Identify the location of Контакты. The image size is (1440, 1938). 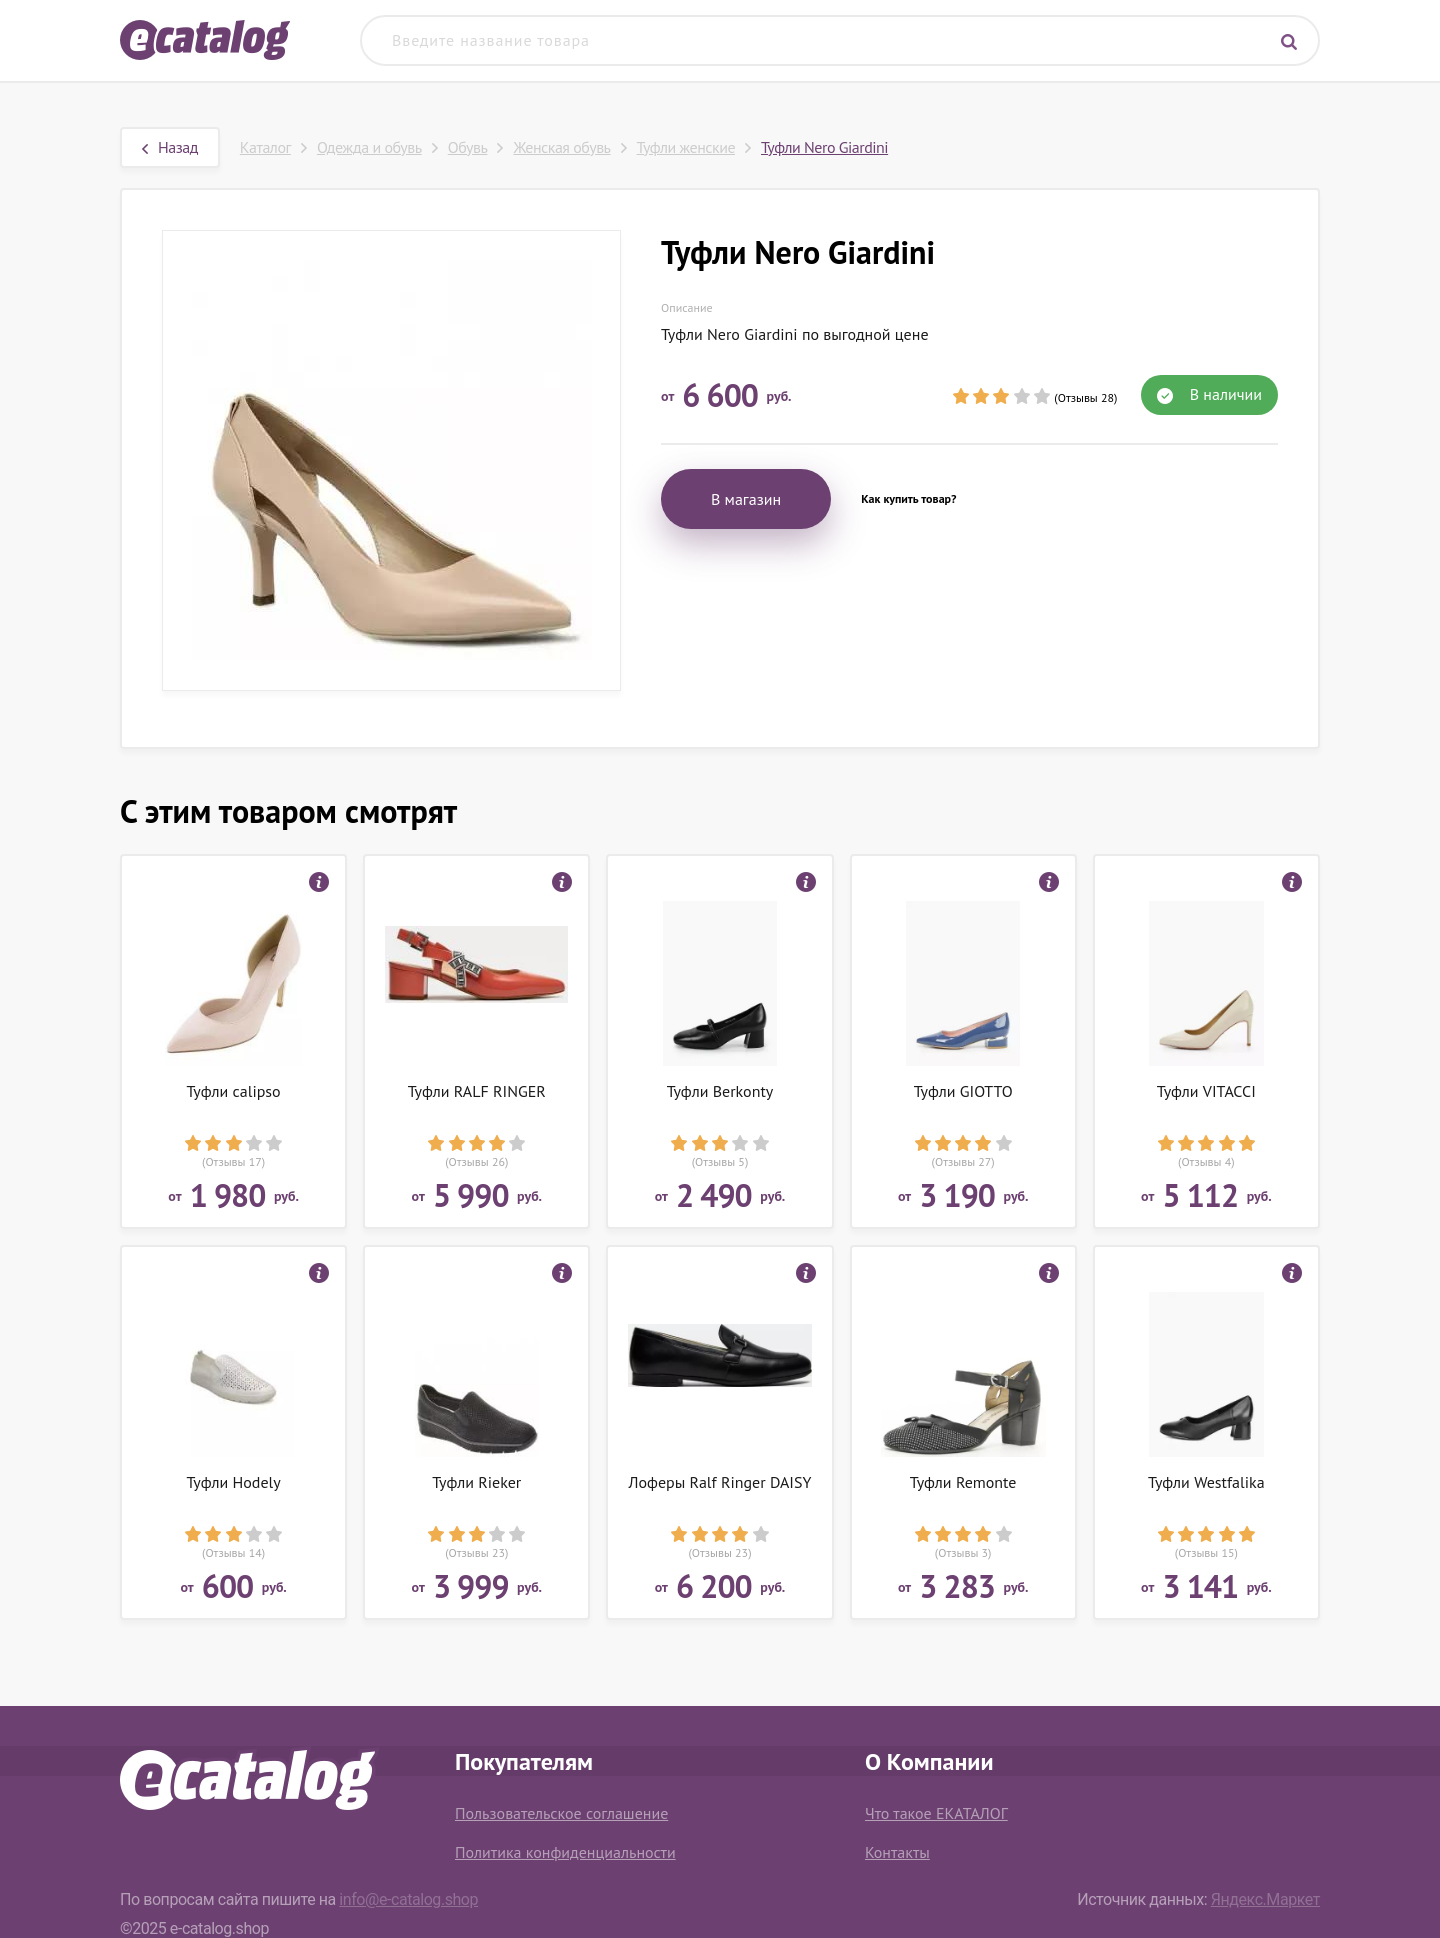
(897, 1852).